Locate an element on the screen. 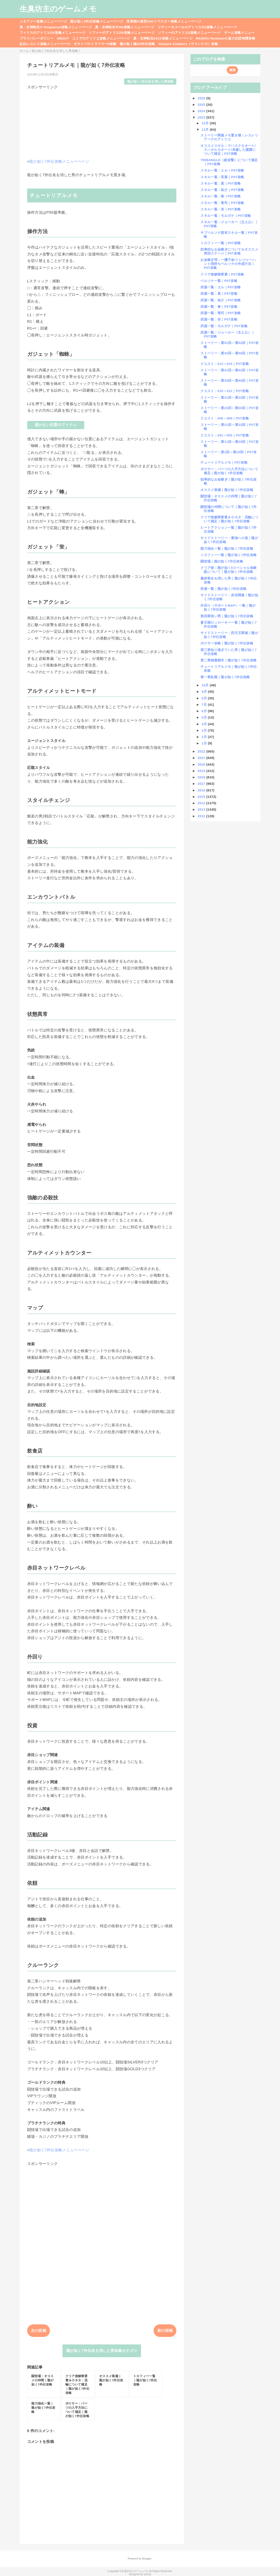 This screenshot has width=280, height=2576. ソフィーのアトリエ2攻略メニューページ is located at coordinates (189, 32).